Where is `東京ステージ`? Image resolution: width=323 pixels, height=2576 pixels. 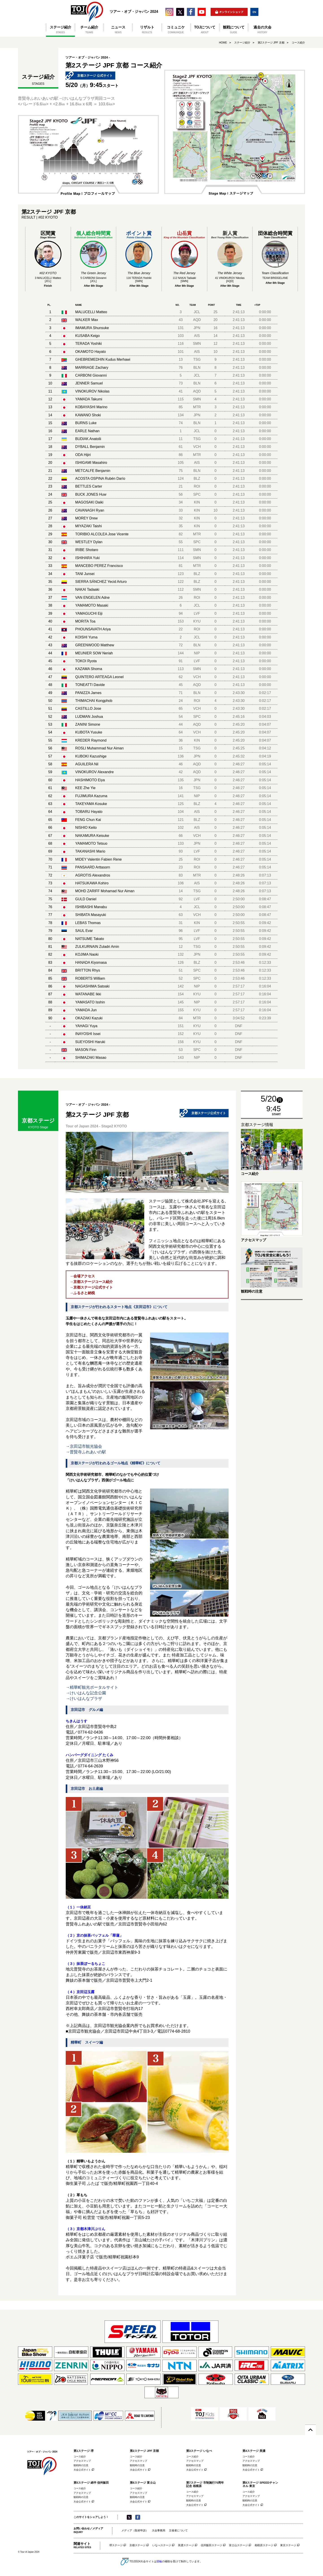
東京ステージ is located at coordinates (288, 2545).